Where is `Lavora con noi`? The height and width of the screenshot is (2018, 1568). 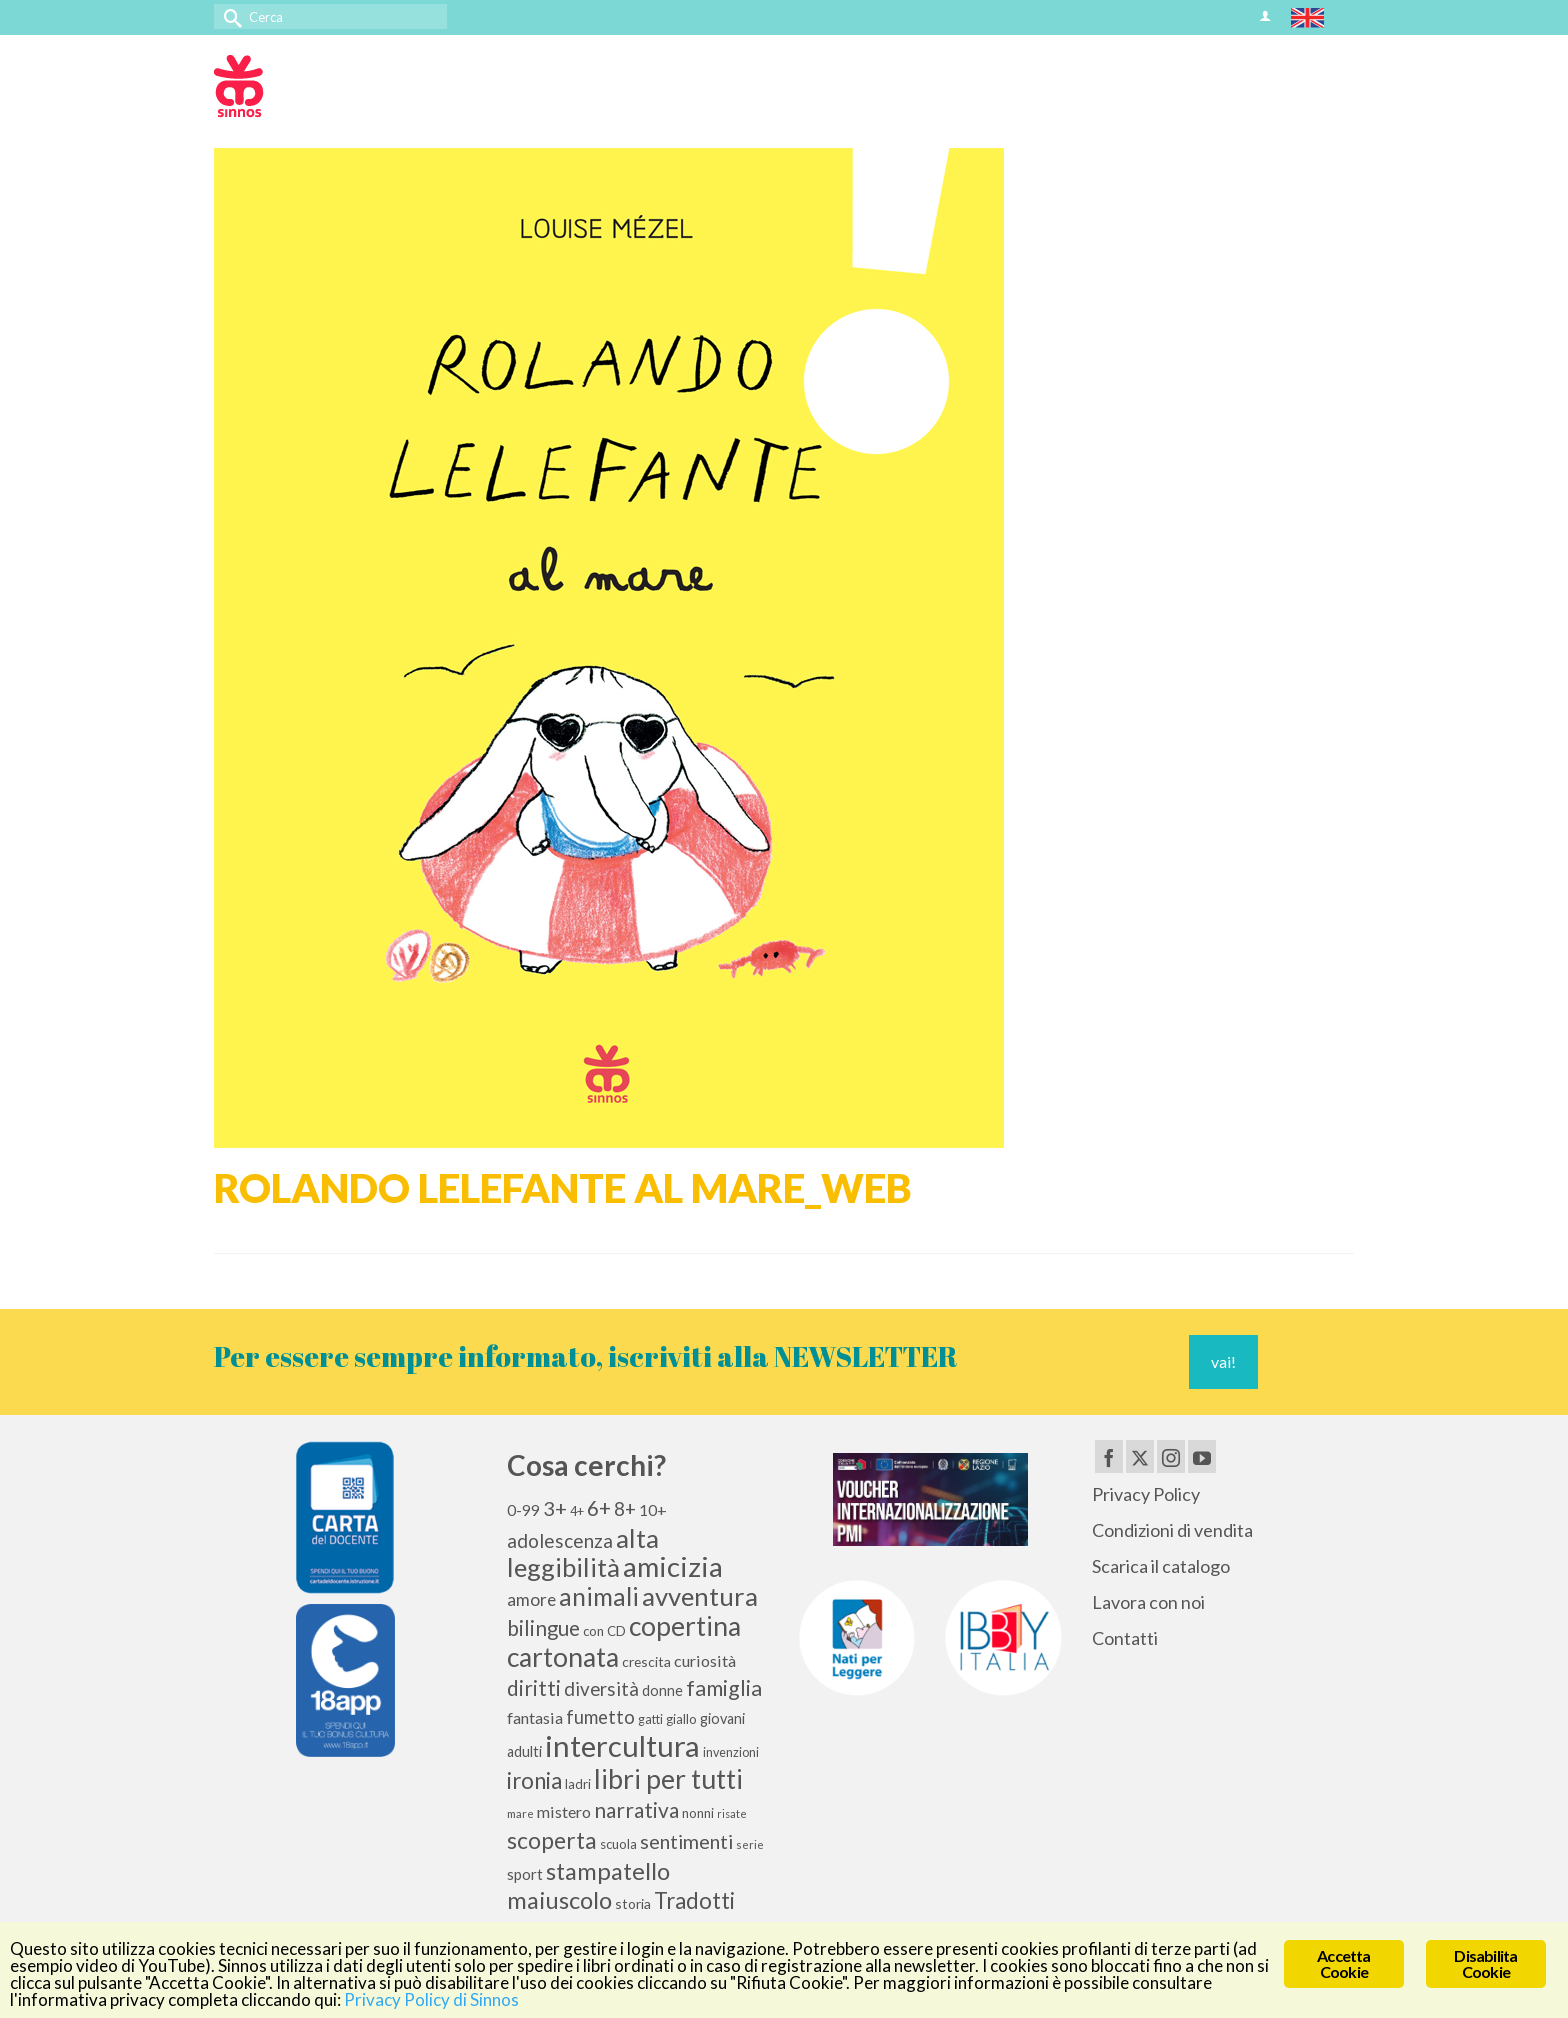 Lavora con noi is located at coordinates (1148, 1602).